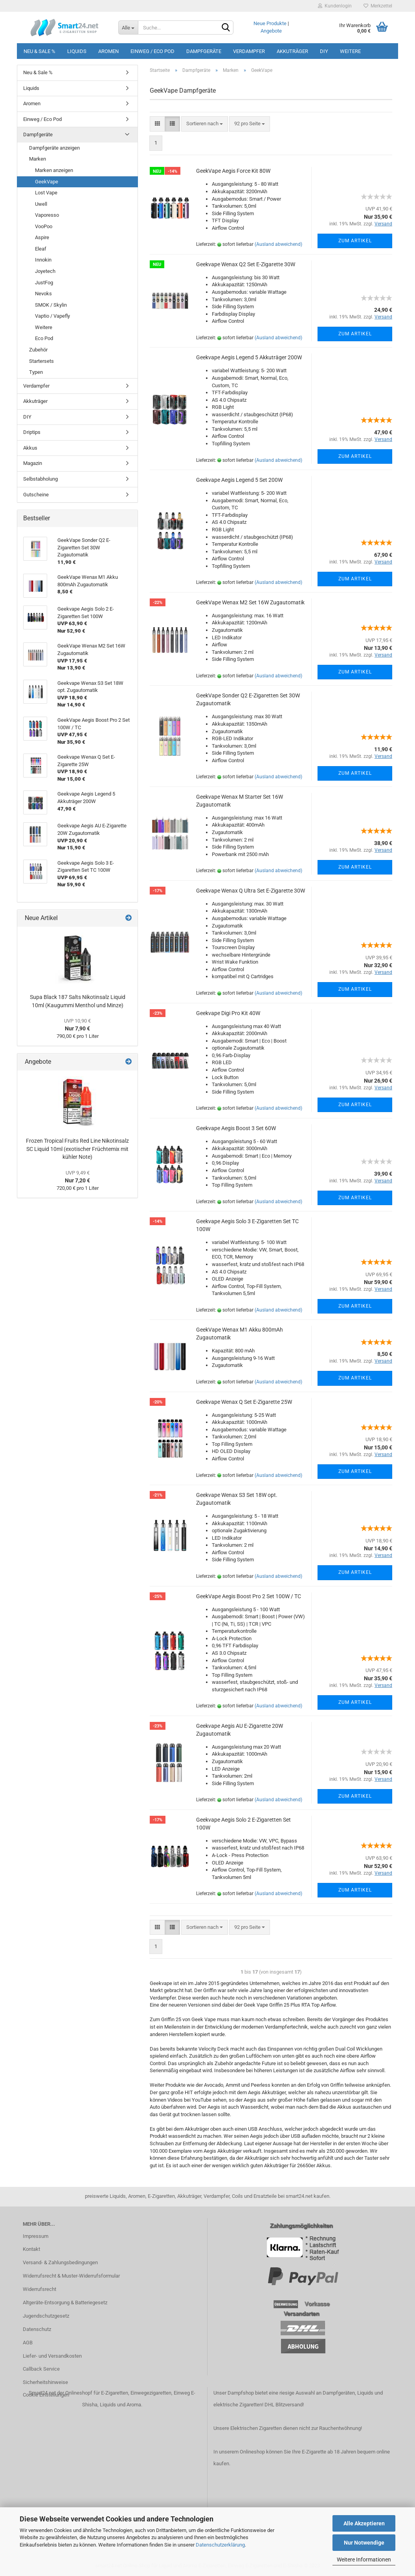  I want to click on GeekVape Aegis Boost Pro 2 Set 100W / TC, so click(248, 1596).